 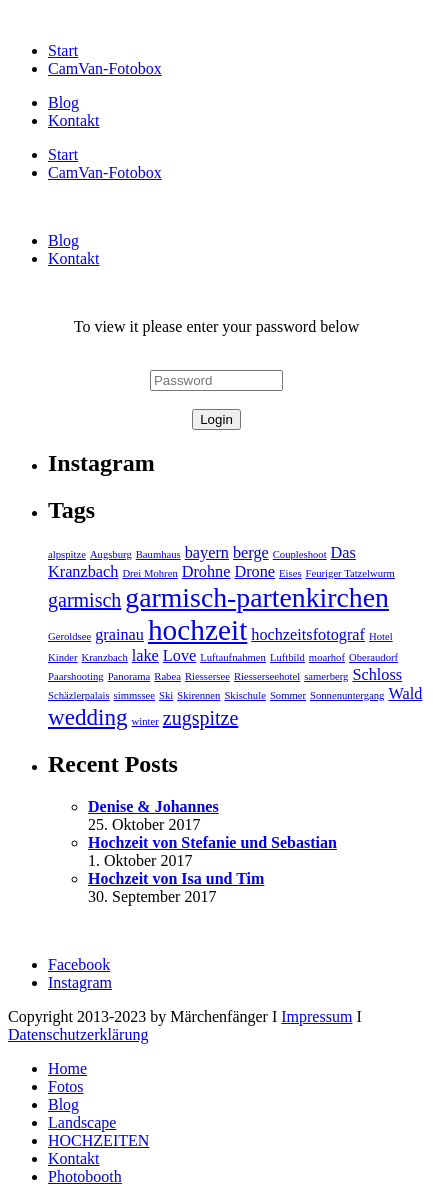 What do you see at coordinates (327, 657) in the screenshot?
I see `moarhof [moarhof (1 Eintrag)]` at bounding box center [327, 657].